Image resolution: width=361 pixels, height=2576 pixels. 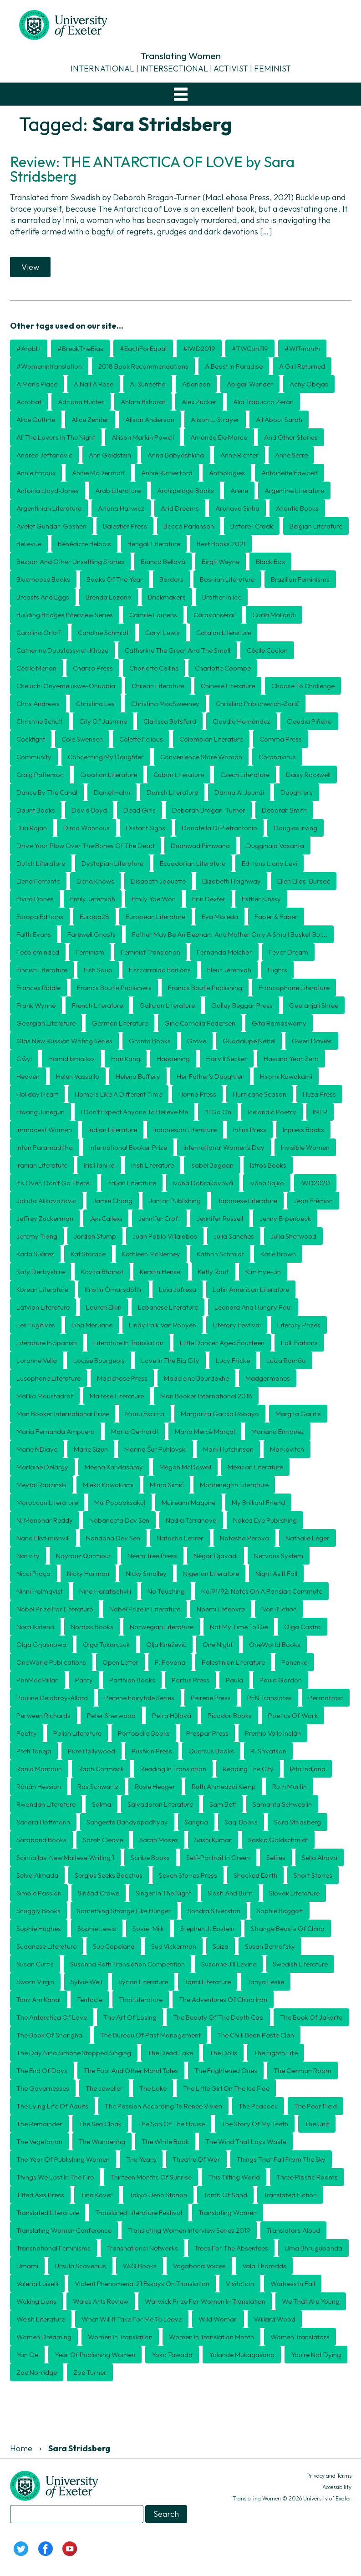 I want to click on Saqi Books, so click(x=241, y=1822).